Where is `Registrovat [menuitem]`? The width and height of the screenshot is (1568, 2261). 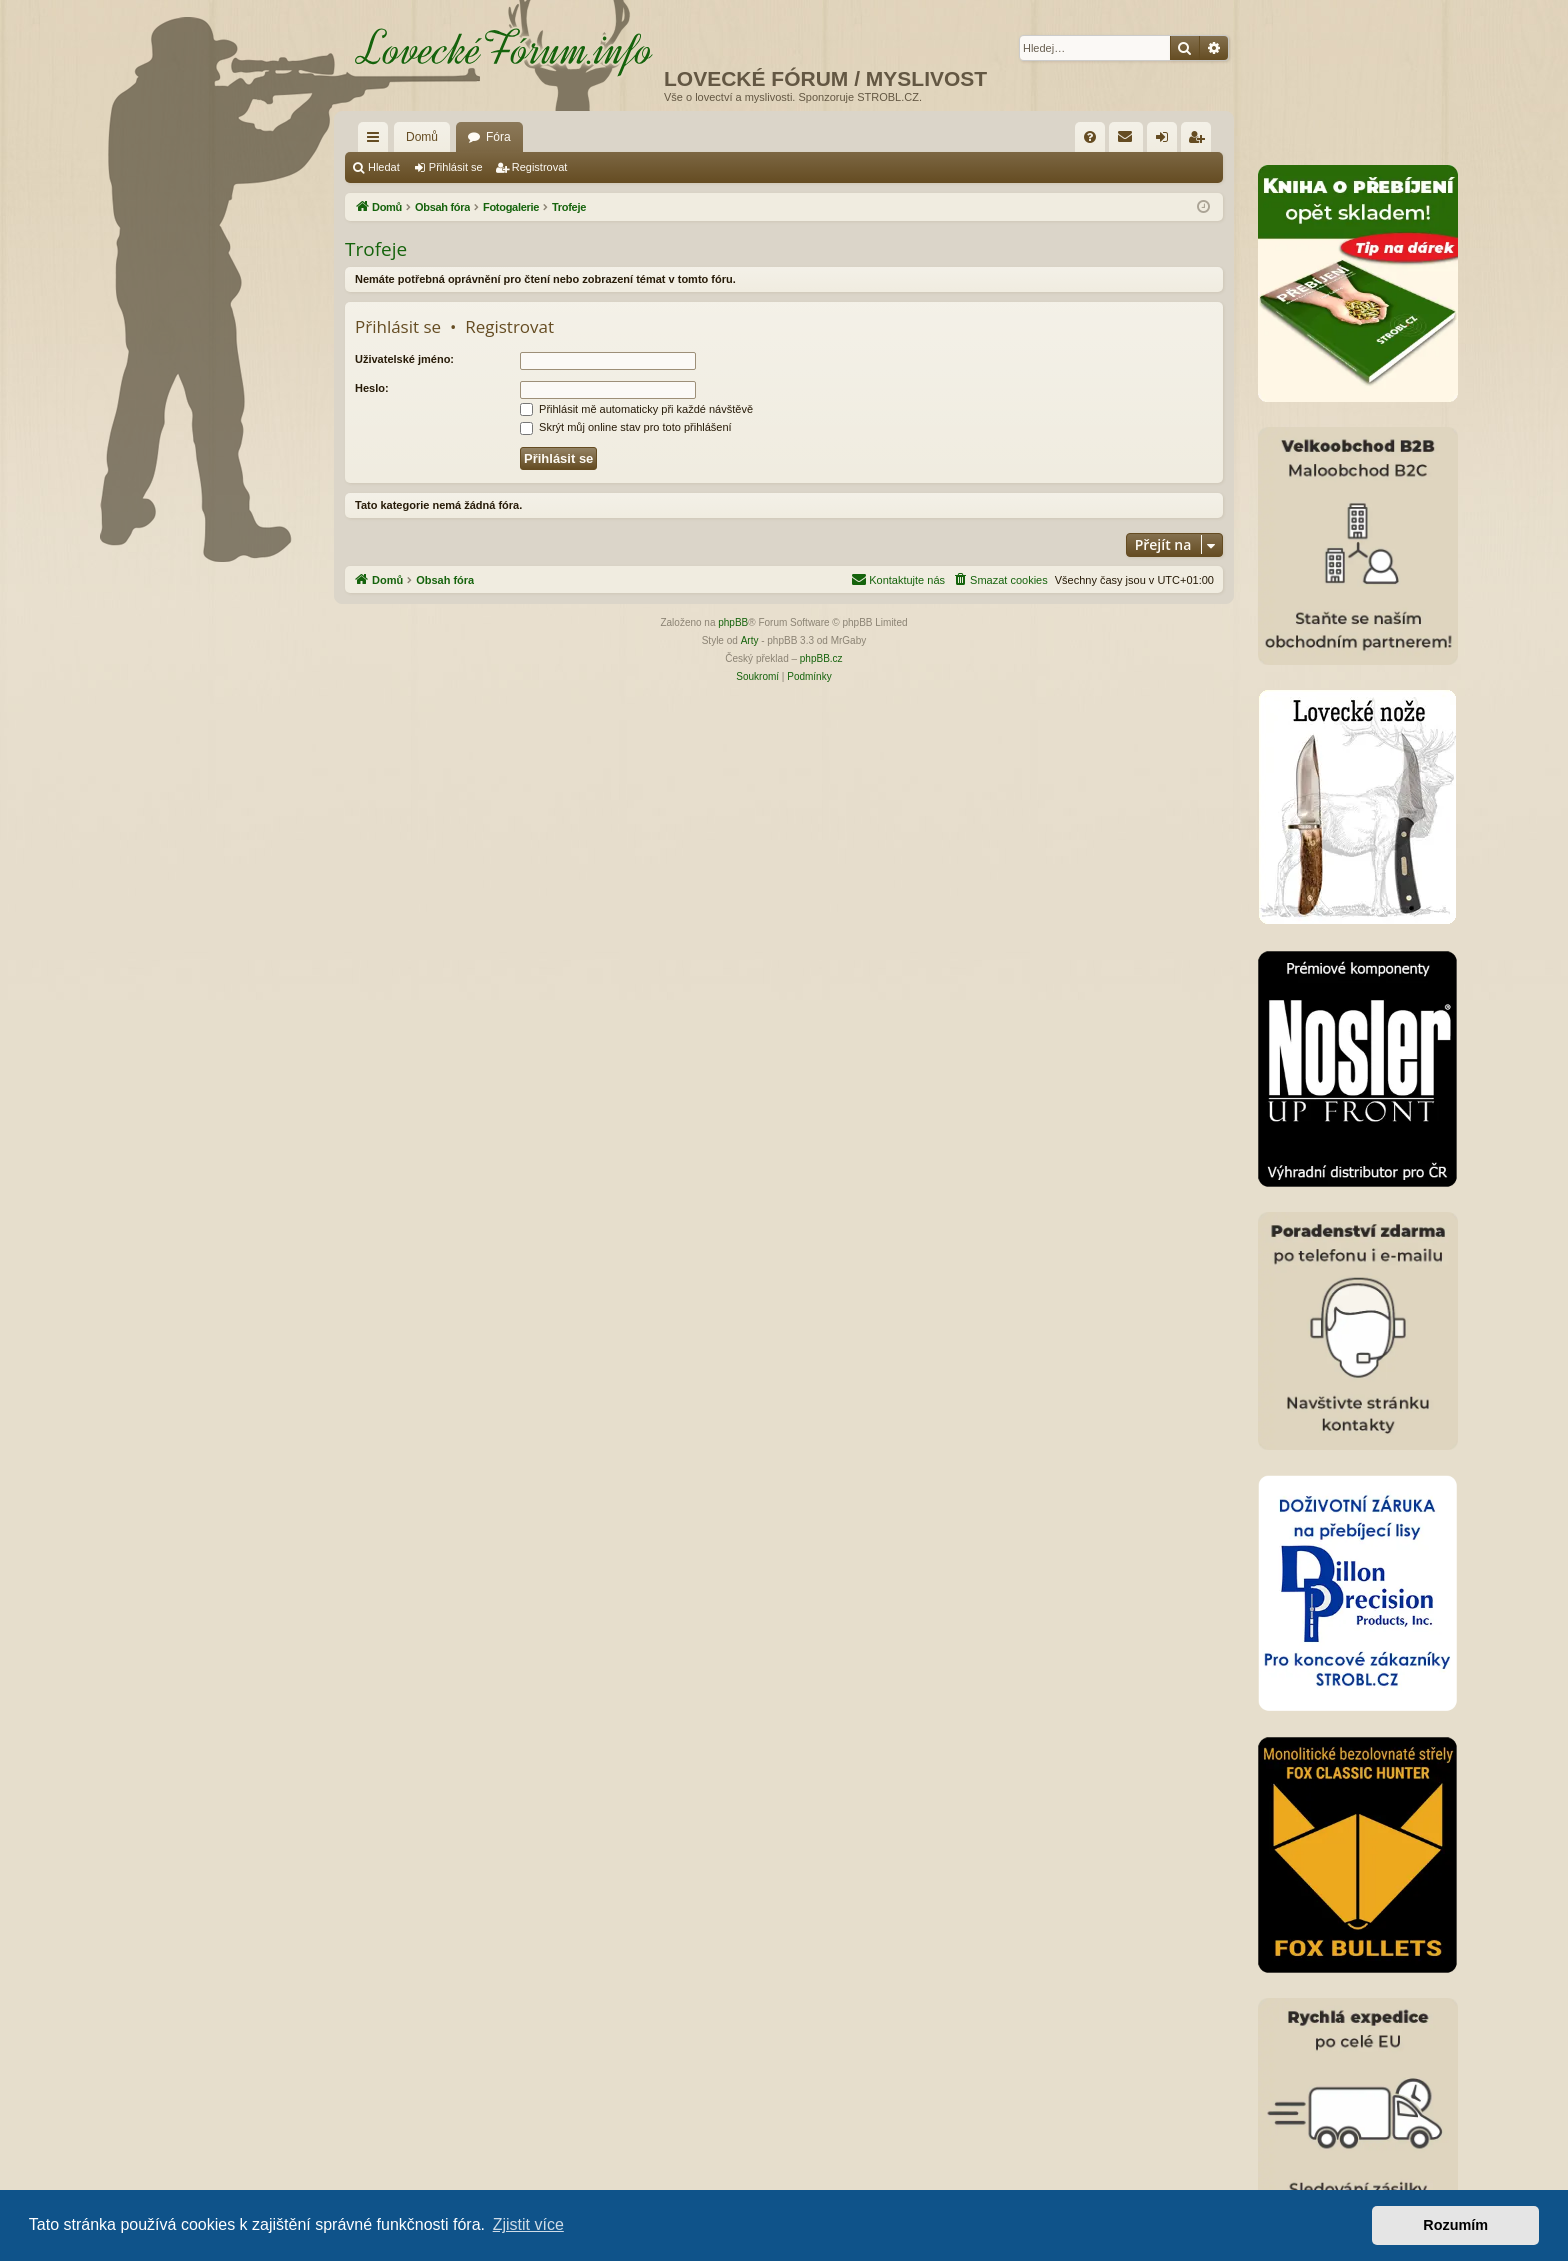
Registrovat [menuitem] is located at coordinates (1200, 141).